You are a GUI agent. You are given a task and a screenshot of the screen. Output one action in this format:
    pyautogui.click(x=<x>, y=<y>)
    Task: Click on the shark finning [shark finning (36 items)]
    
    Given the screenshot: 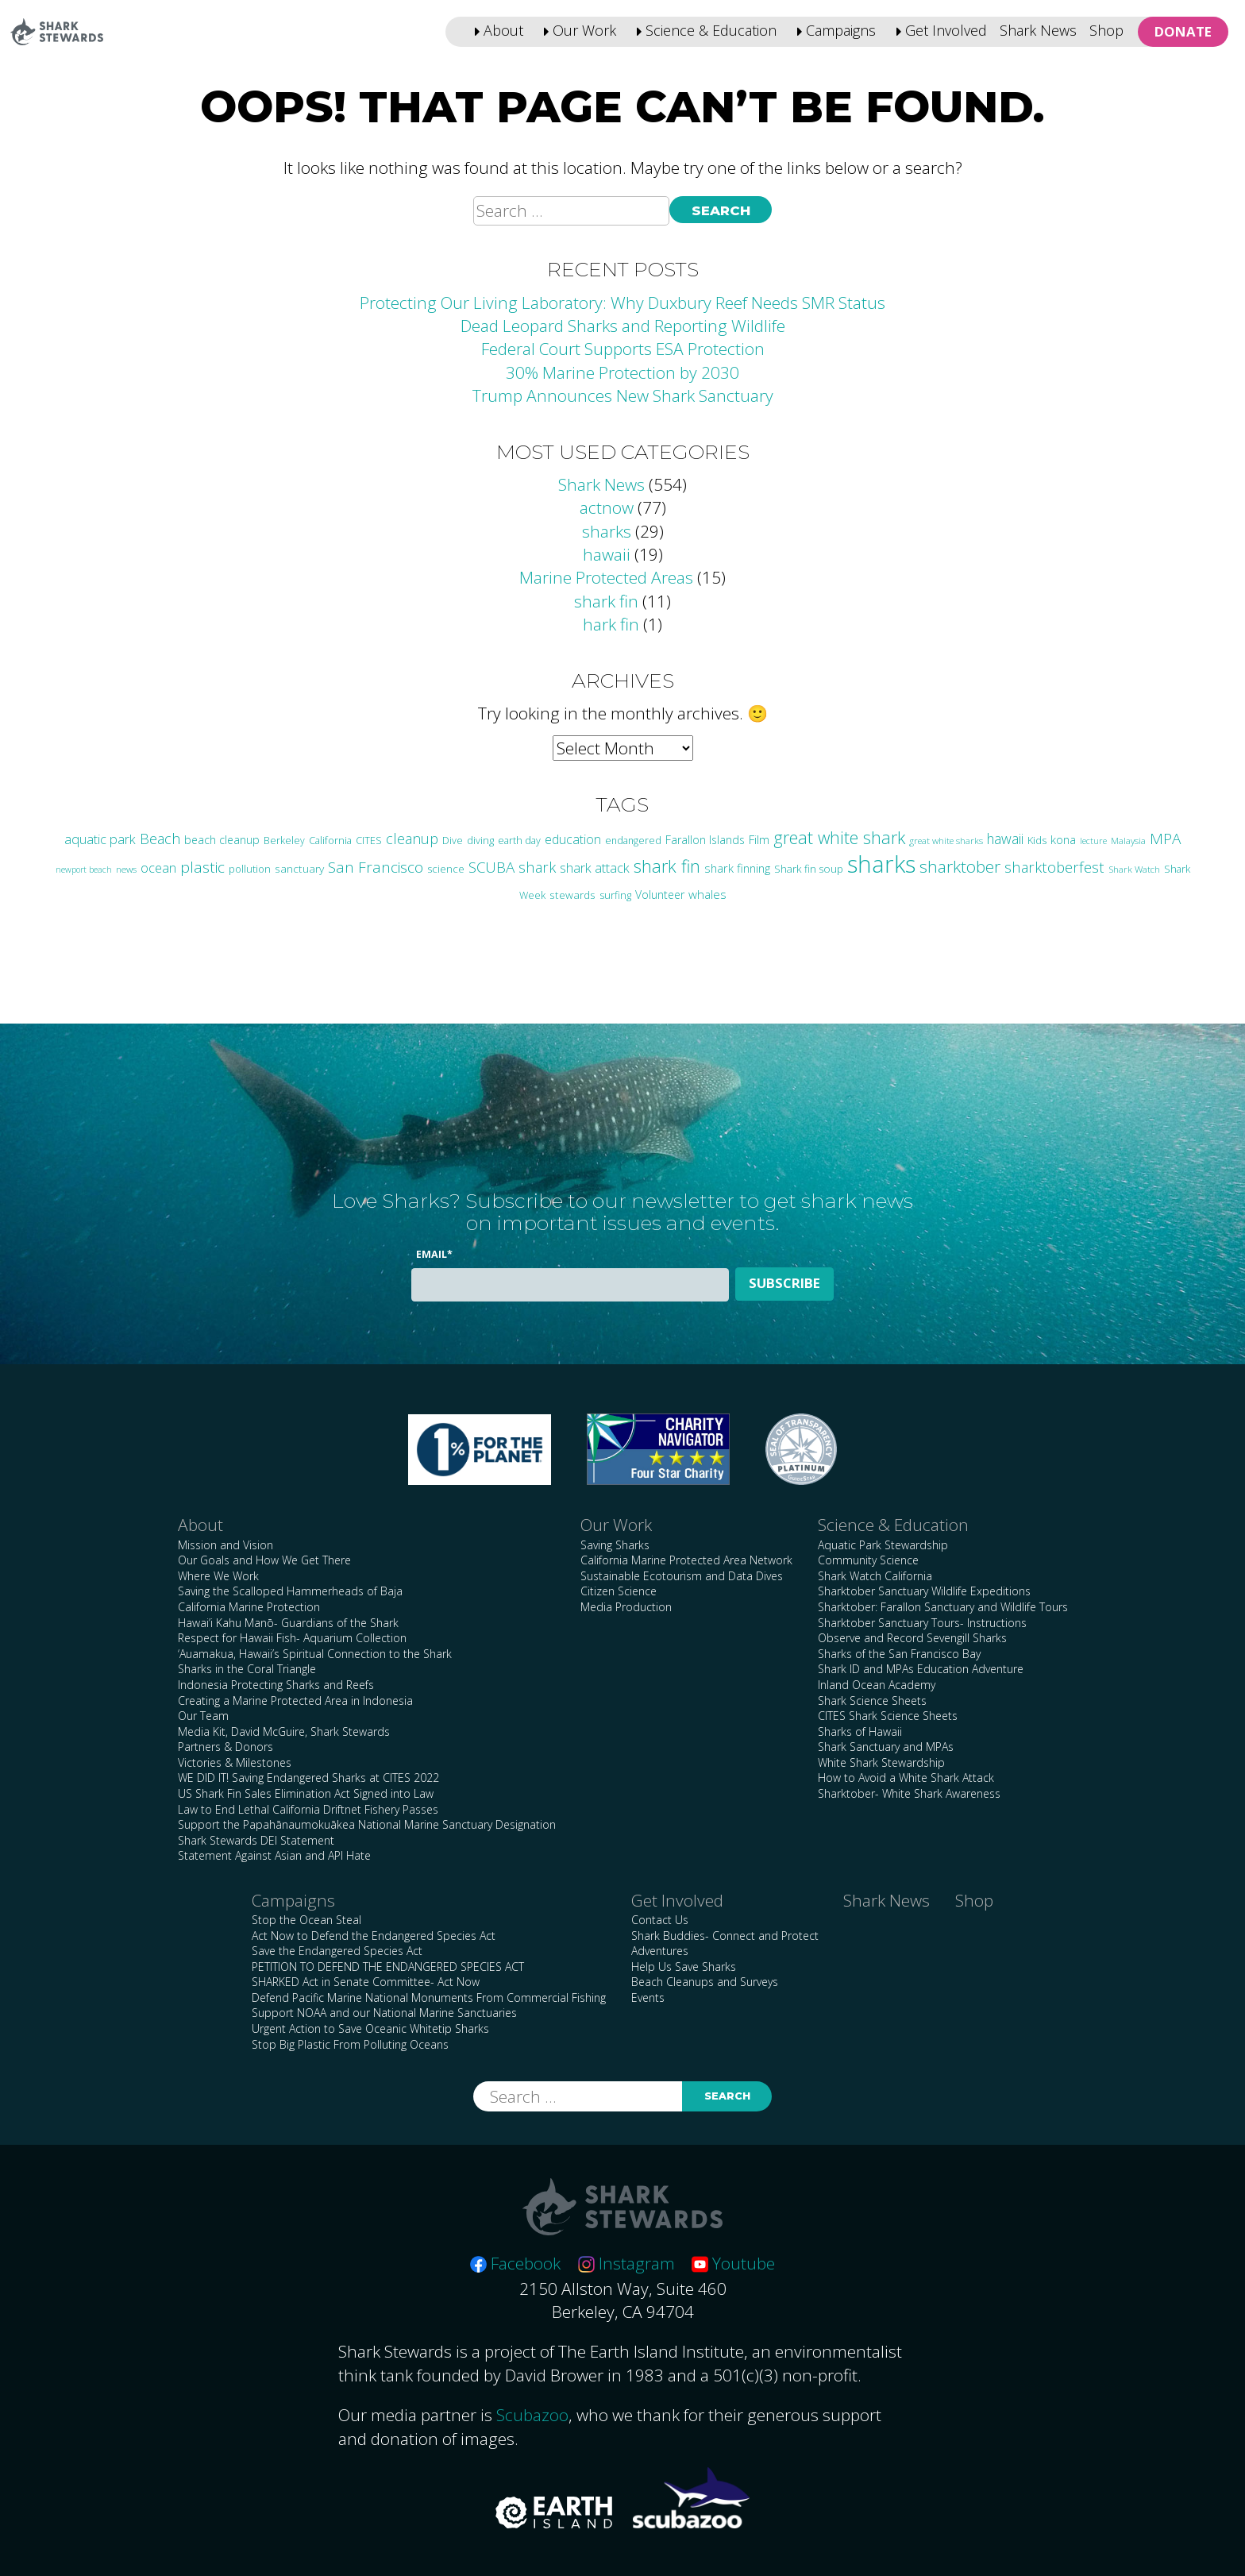 What is the action you would take?
    pyautogui.click(x=737, y=868)
    